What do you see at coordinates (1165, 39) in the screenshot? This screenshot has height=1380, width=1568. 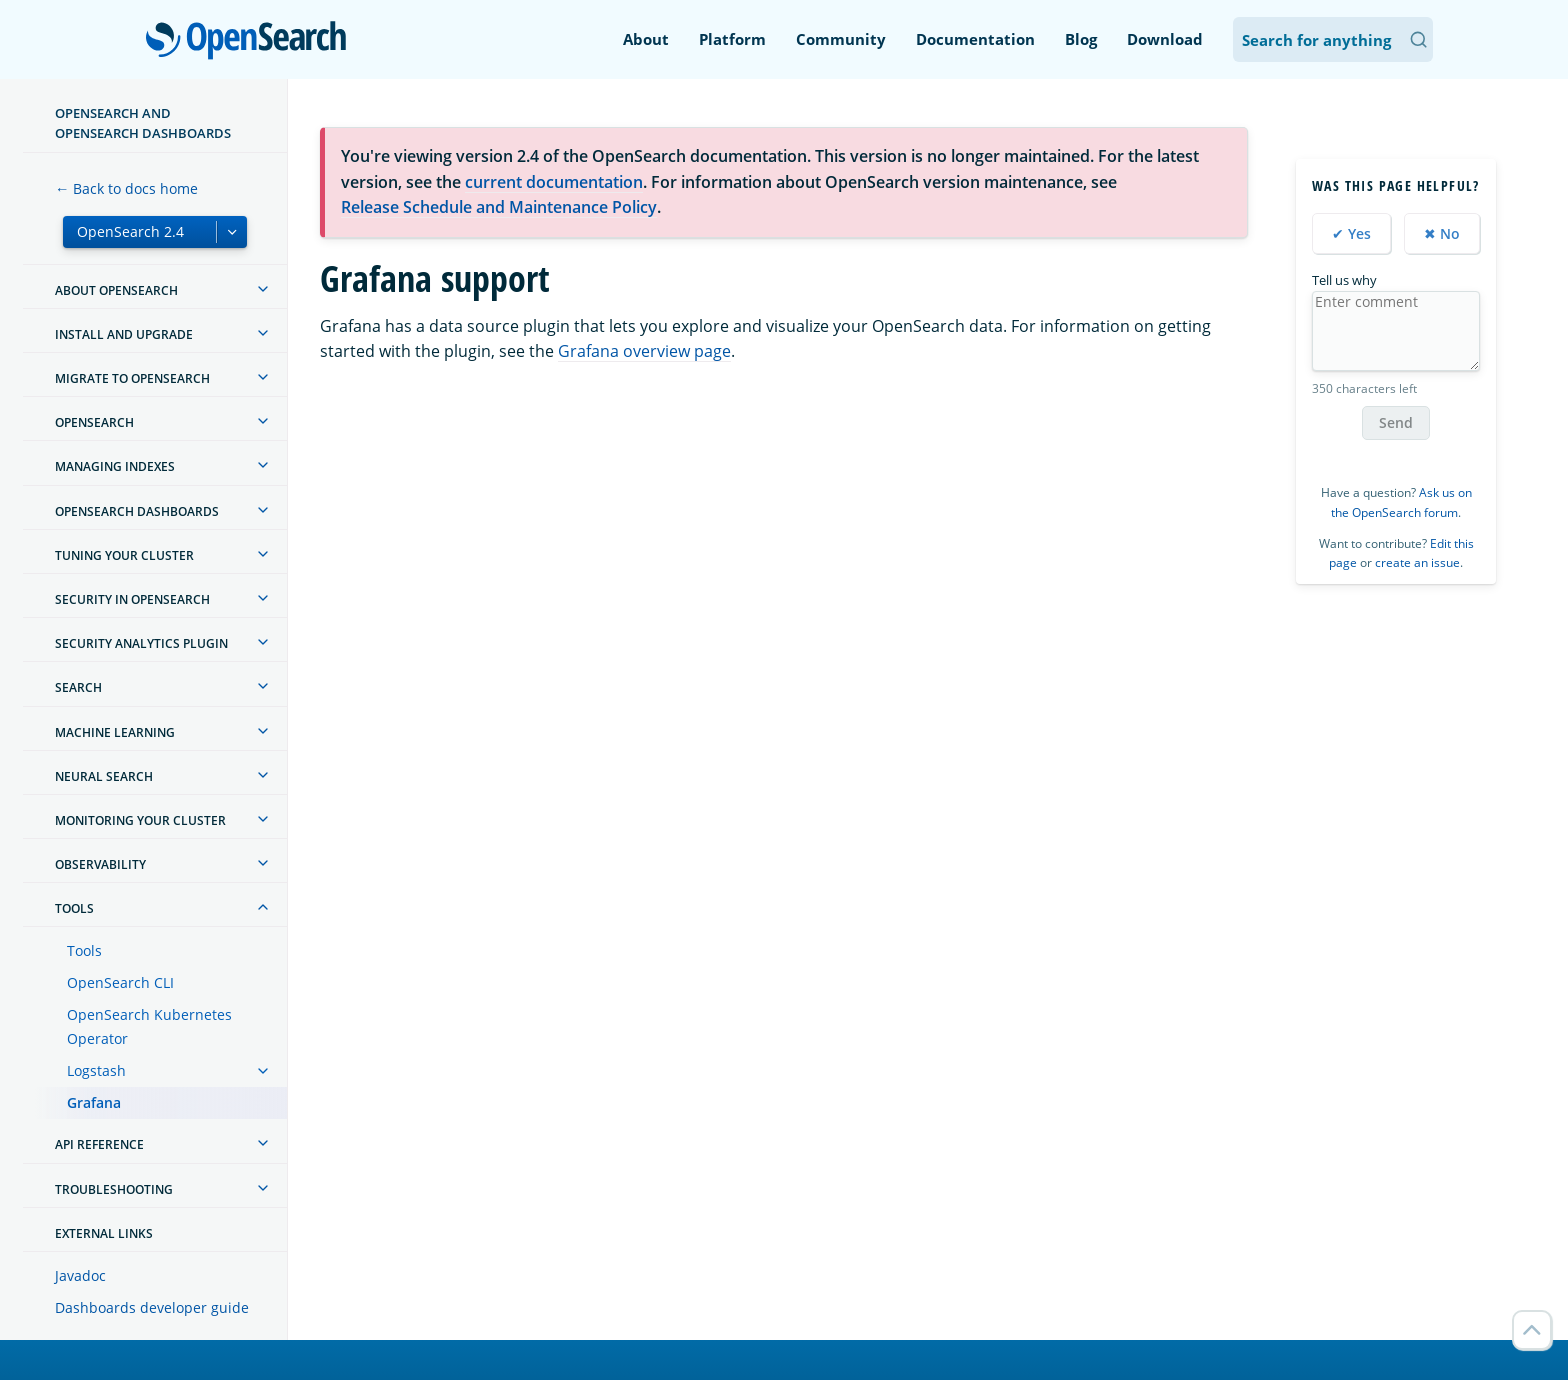 I see `Download` at bounding box center [1165, 39].